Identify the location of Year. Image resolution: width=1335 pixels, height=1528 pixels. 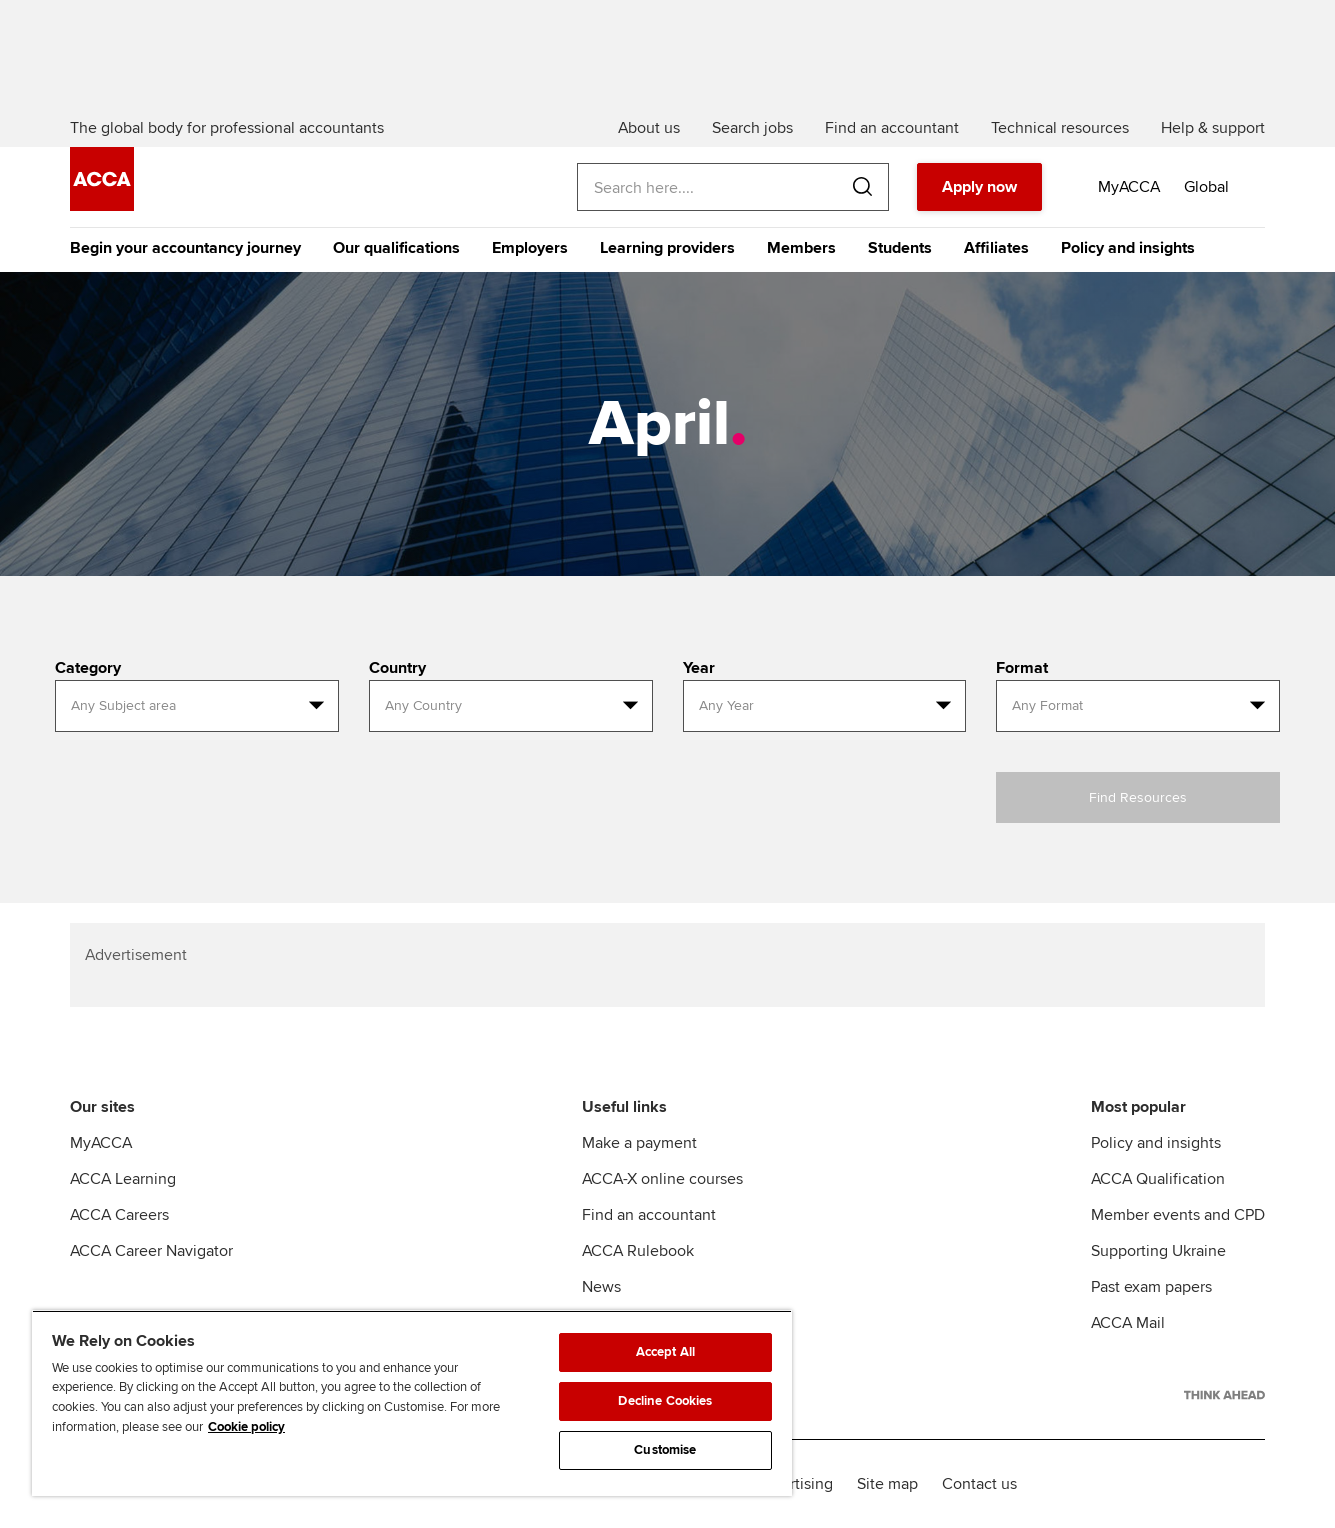
(699, 668).